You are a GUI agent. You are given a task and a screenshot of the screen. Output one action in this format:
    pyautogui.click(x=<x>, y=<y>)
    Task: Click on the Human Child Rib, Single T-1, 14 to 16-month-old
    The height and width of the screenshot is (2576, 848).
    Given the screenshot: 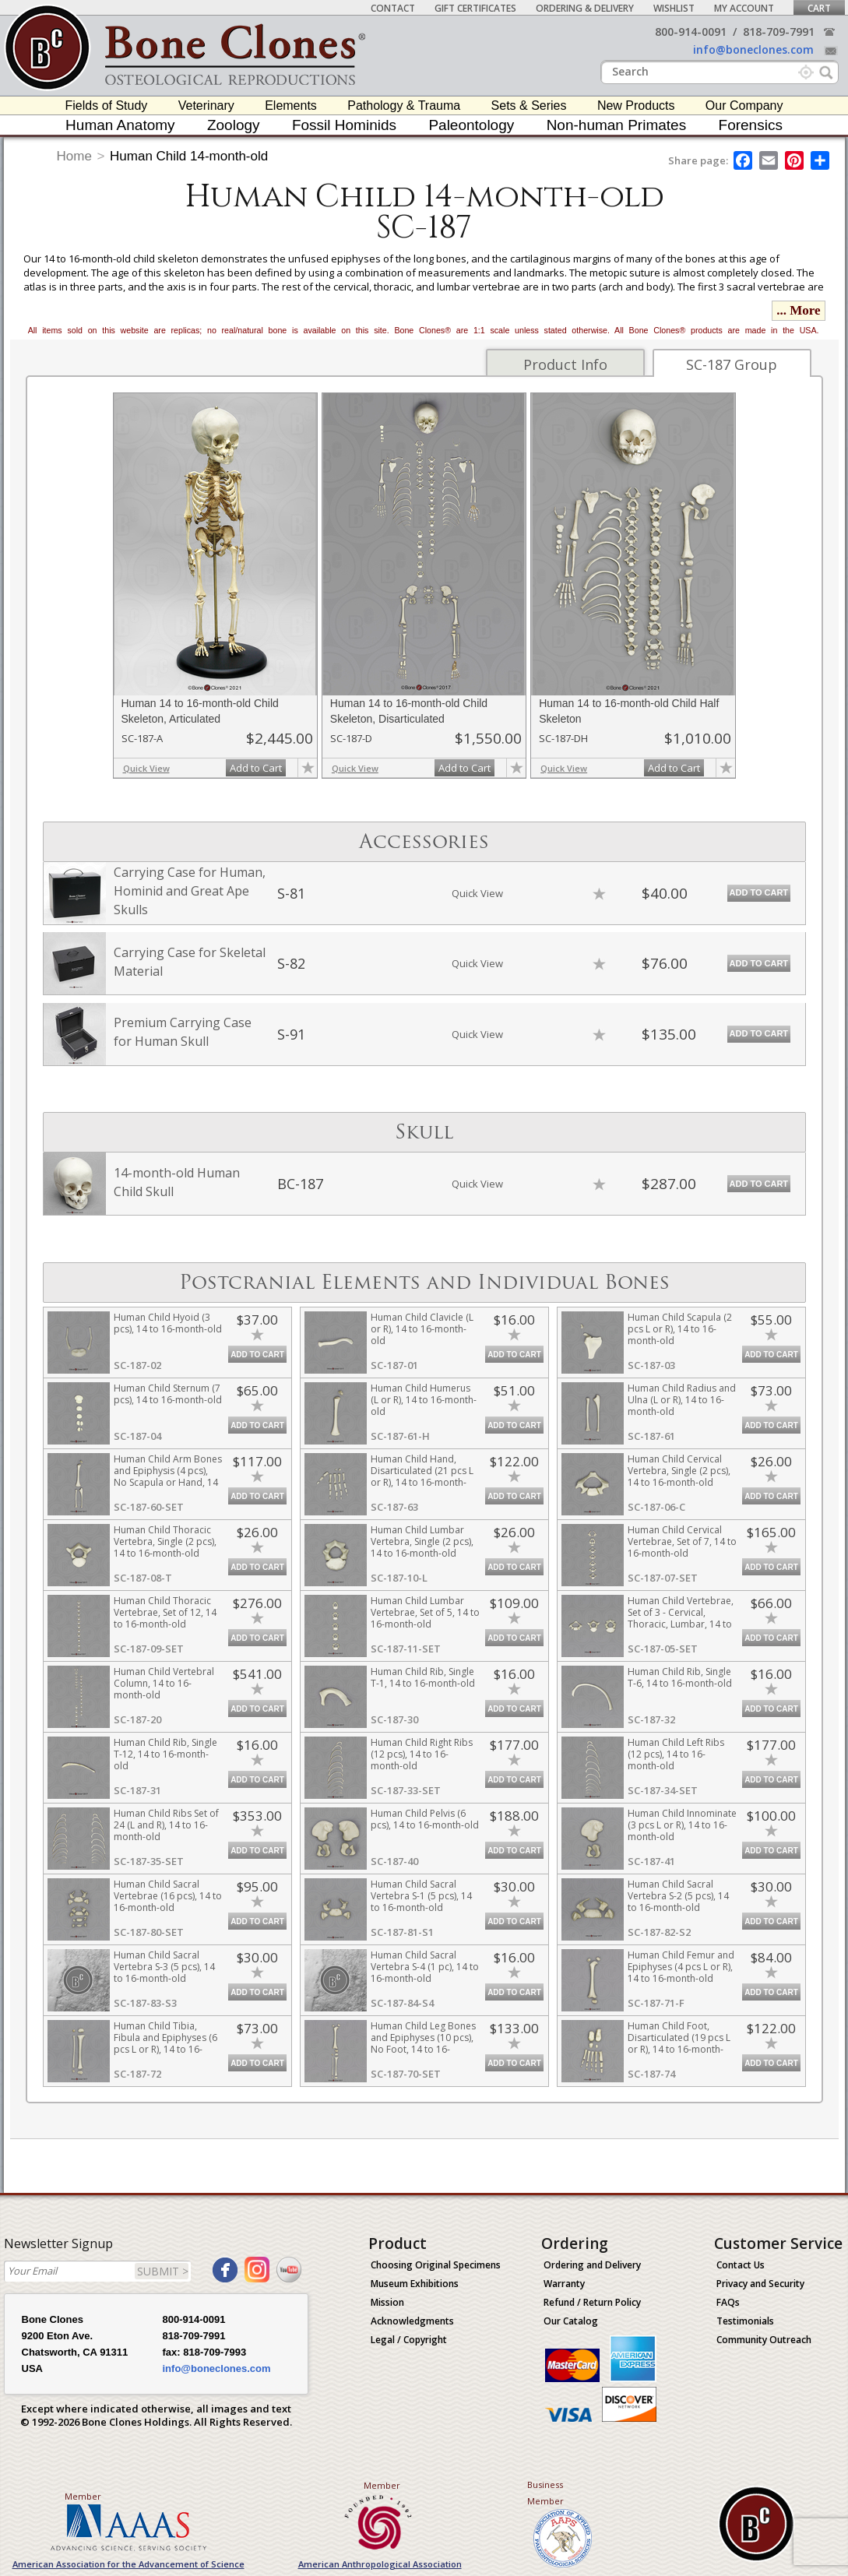 What is the action you would take?
    pyautogui.click(x=423, y=1677)
    